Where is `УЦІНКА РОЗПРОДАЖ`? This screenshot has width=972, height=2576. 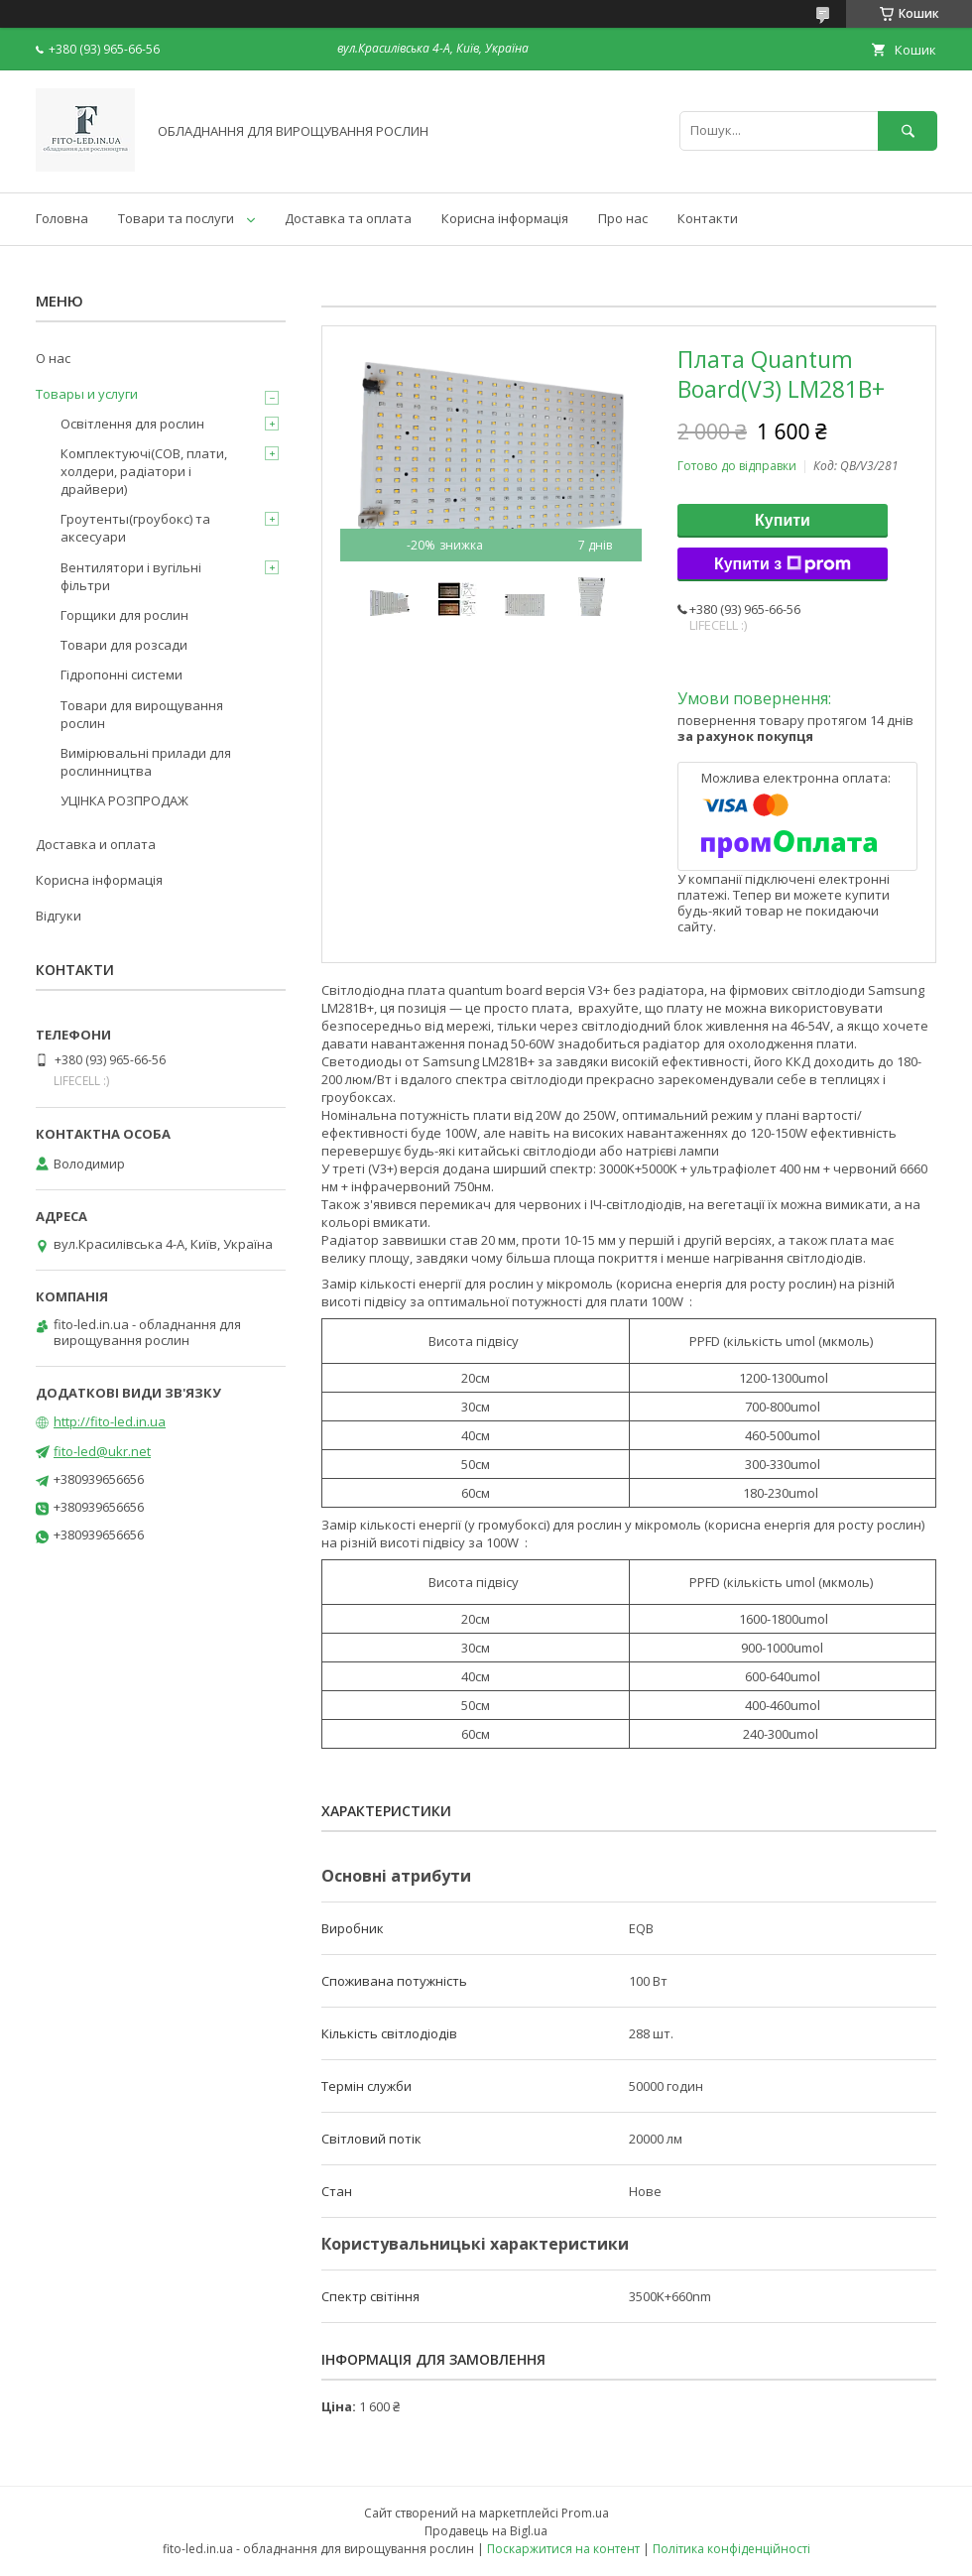 УЦІНКА РОЗПРОДАЖ is located at coordinates (124, 800).